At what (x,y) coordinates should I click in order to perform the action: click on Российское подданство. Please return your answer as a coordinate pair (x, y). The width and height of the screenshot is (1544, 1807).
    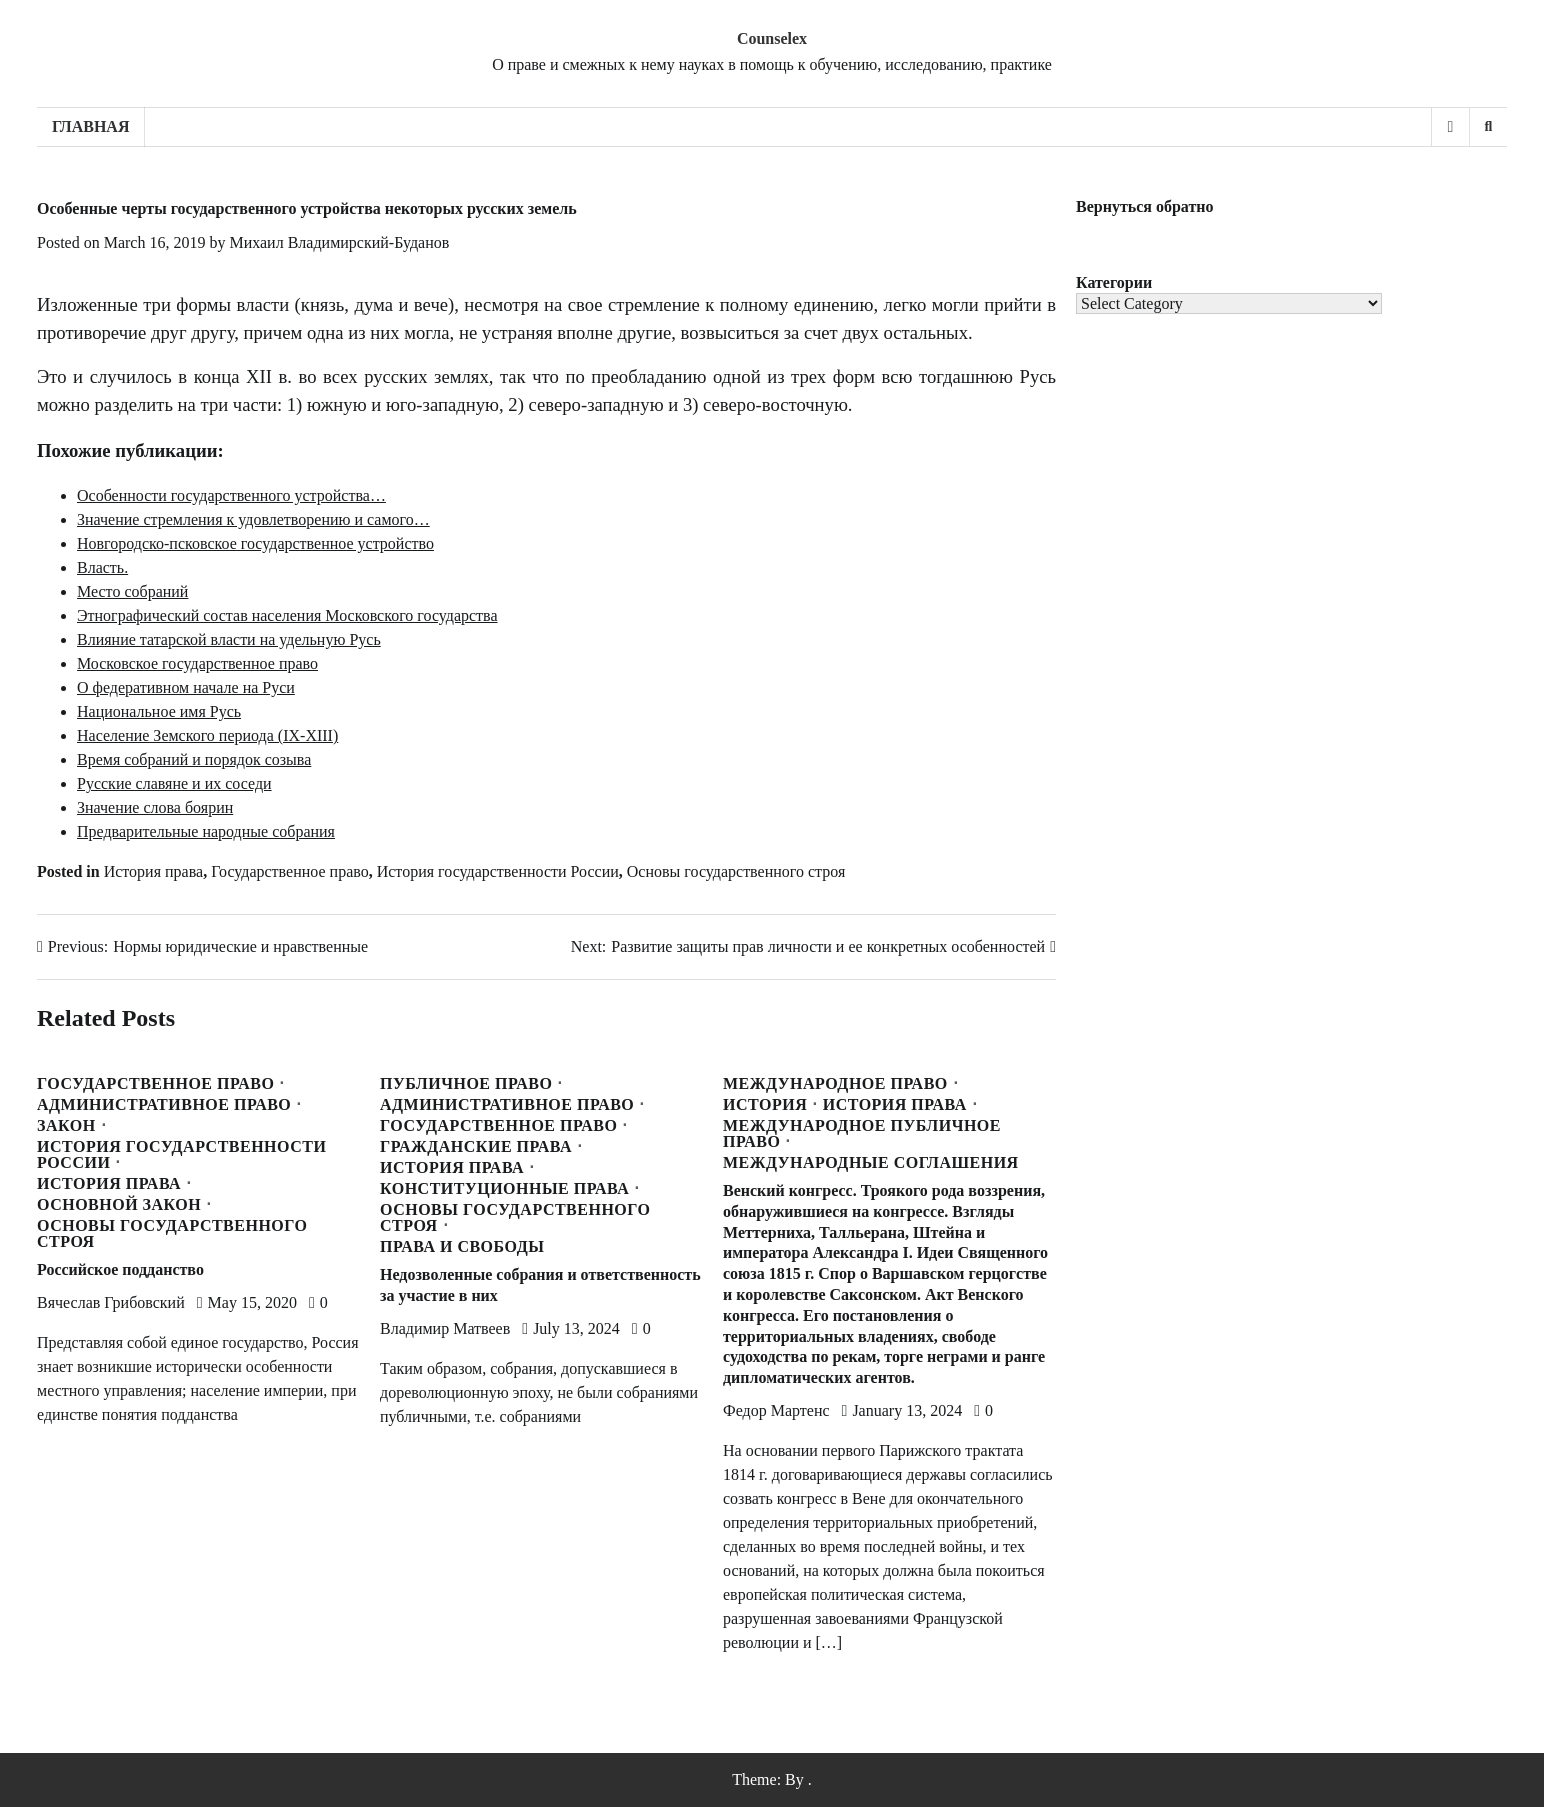
    Looking at the image, I should click on (120, 1269).